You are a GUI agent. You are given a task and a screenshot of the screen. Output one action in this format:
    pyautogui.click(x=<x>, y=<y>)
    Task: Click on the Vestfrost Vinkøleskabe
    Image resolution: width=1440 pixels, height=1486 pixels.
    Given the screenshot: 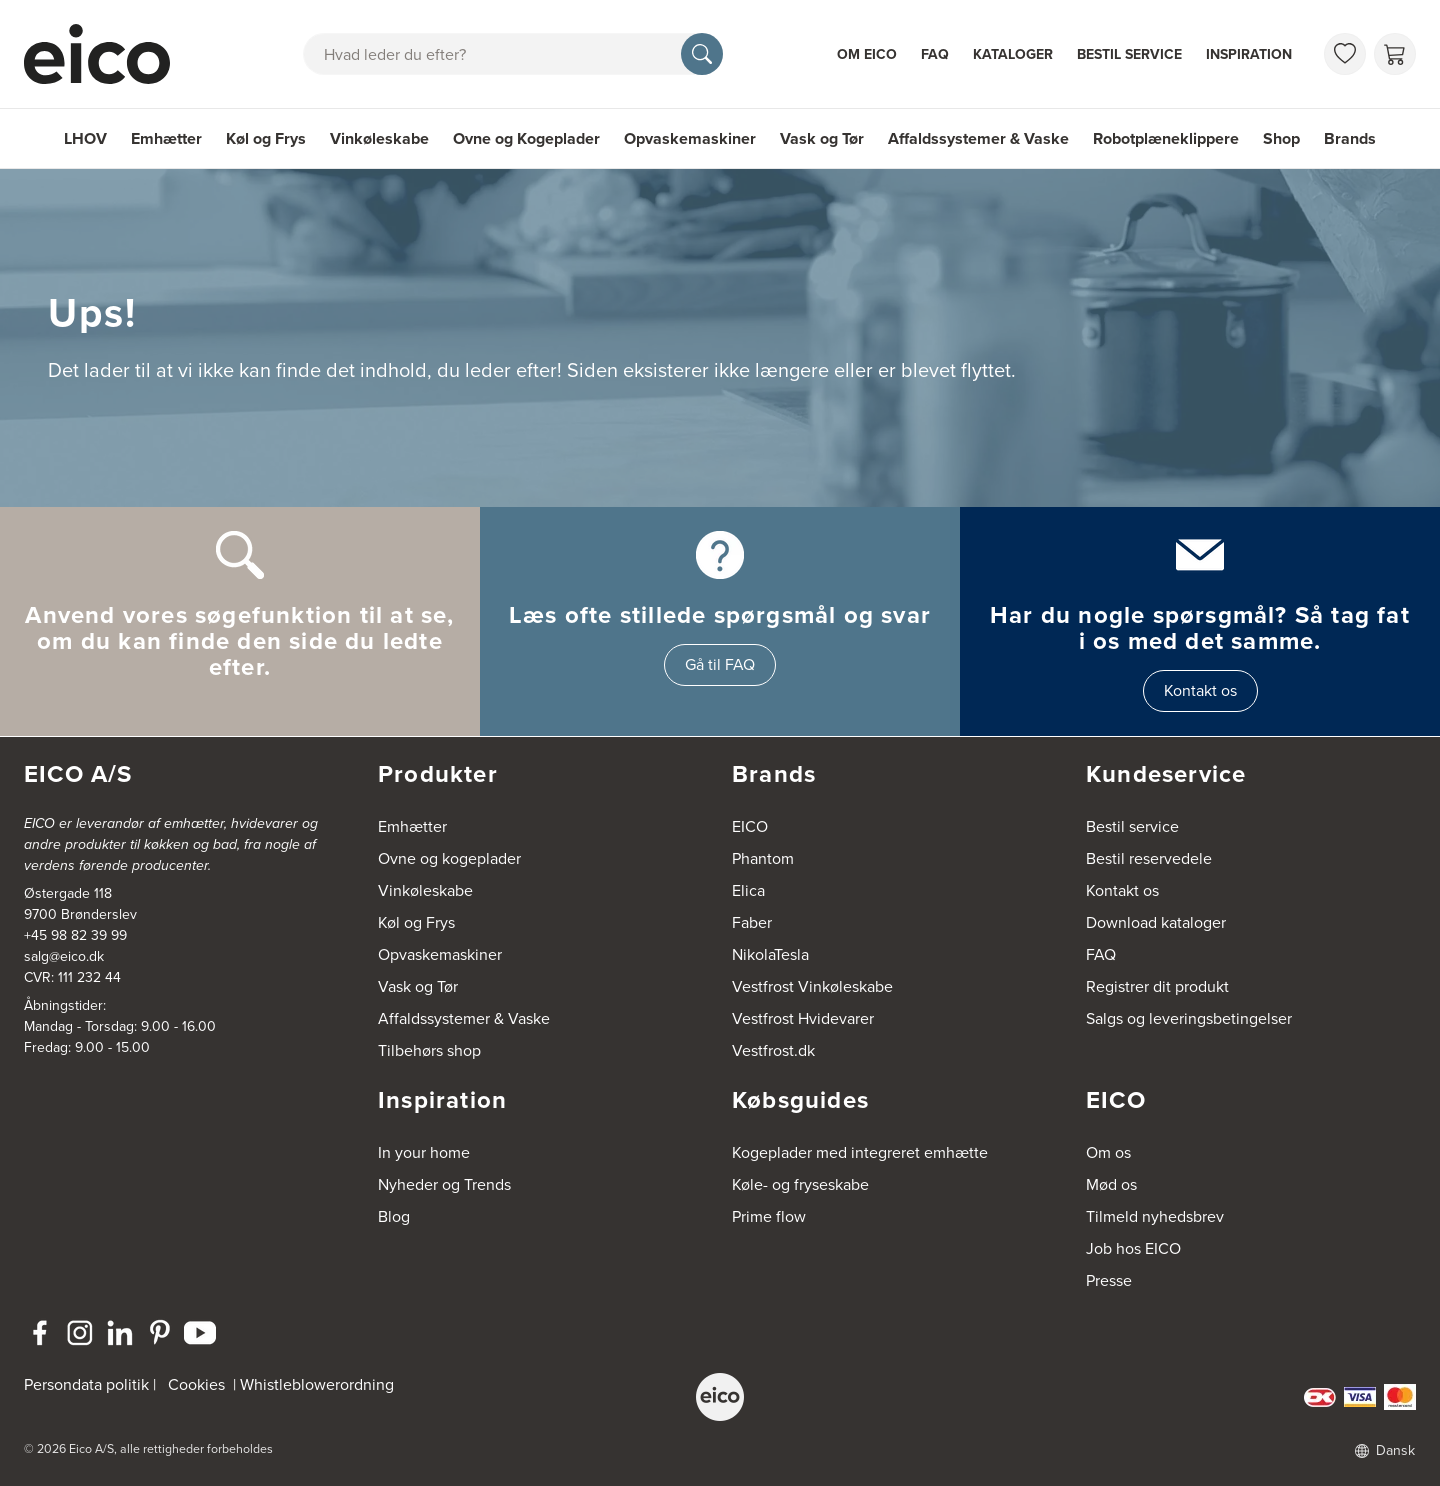 What is the action you would take?
    pyautogui.click(x=812, y=986)
    